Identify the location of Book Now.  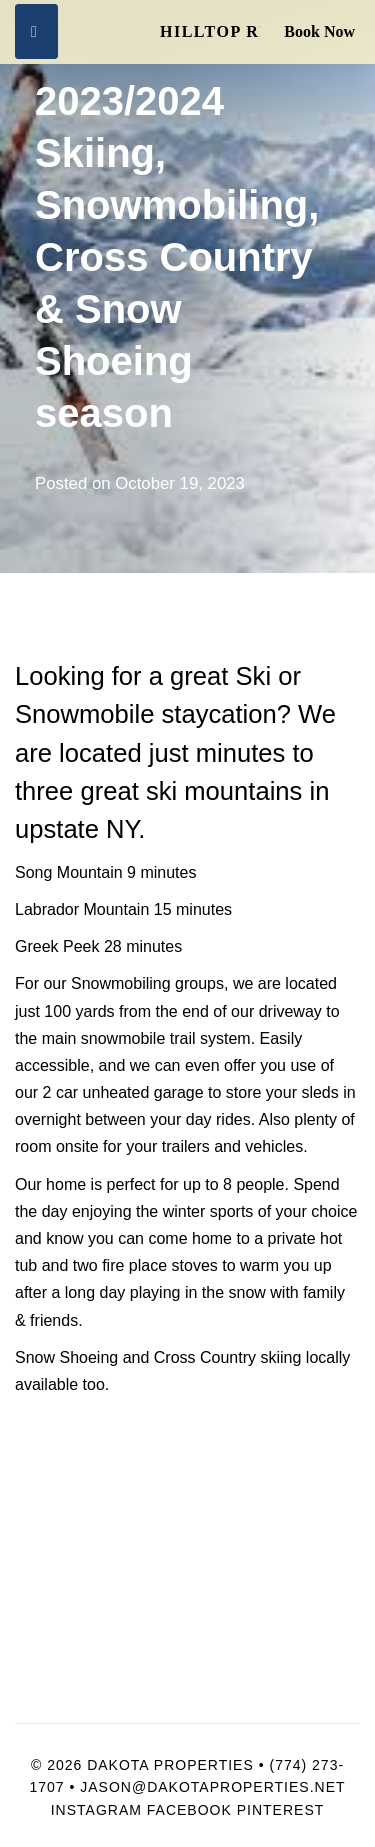
(319, 31).